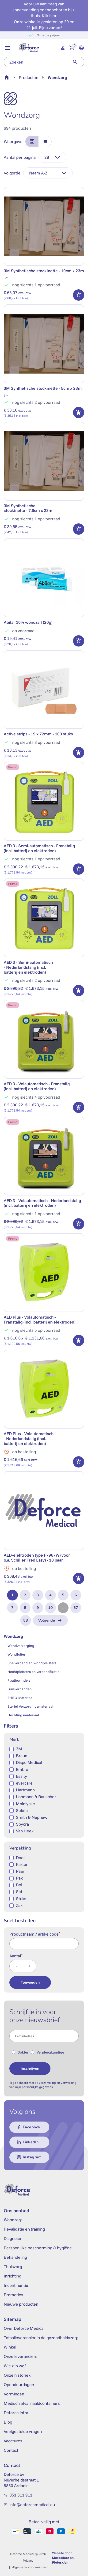 The width and height of the screenshot is (88, 2576). I want to click on Wondzorg, so click(13, 1636).